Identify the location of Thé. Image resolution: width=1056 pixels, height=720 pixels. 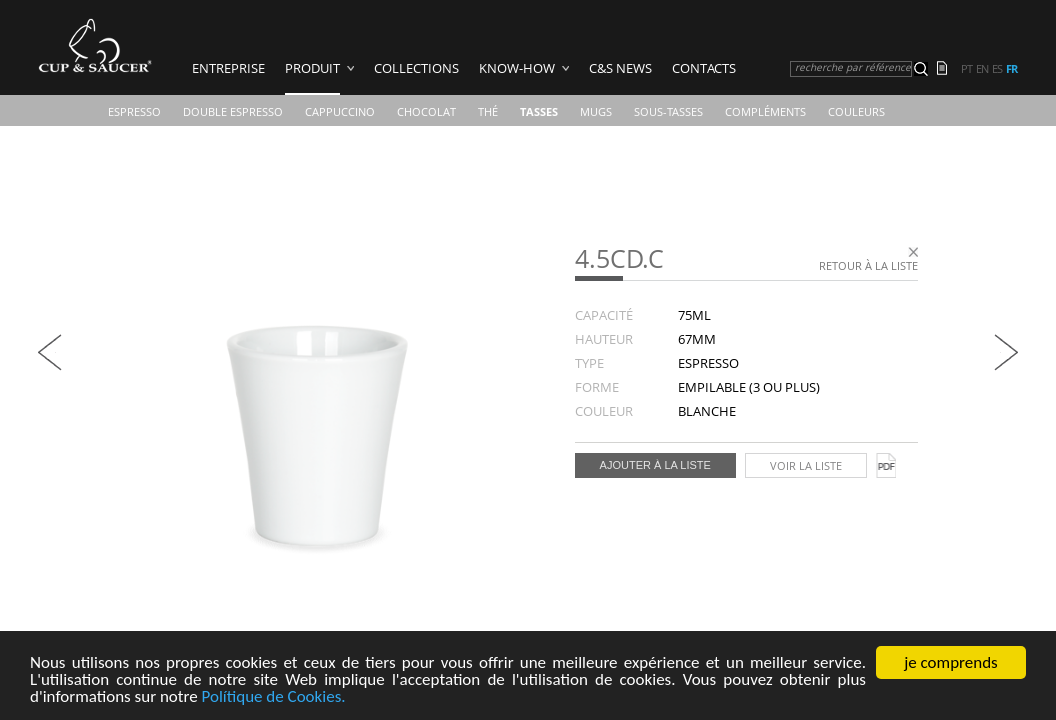
(488, 111).